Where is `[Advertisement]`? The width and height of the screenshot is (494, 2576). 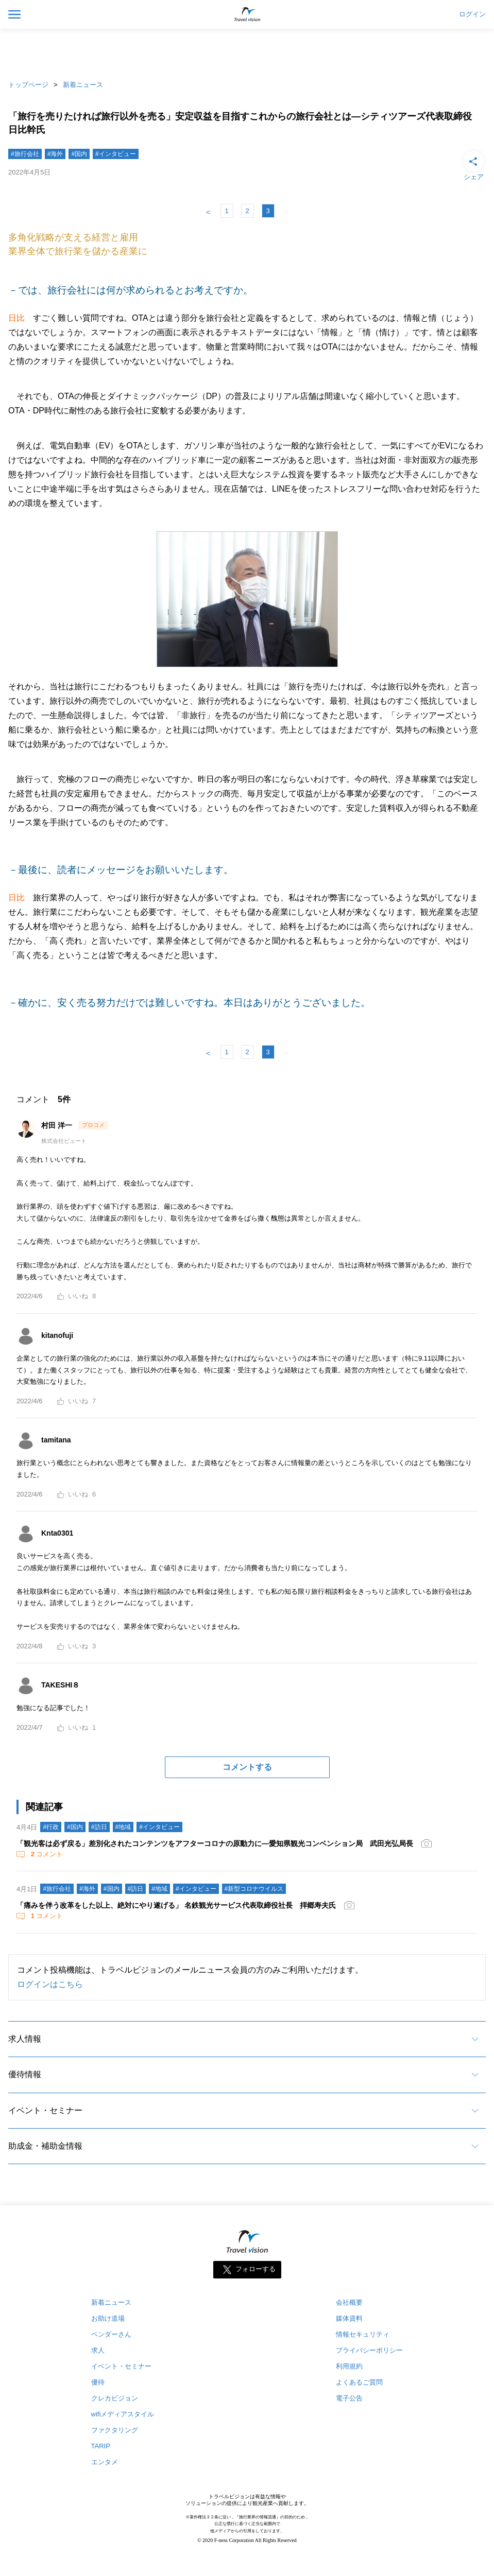
[Advertisement] is located at coordinates (247, 51).